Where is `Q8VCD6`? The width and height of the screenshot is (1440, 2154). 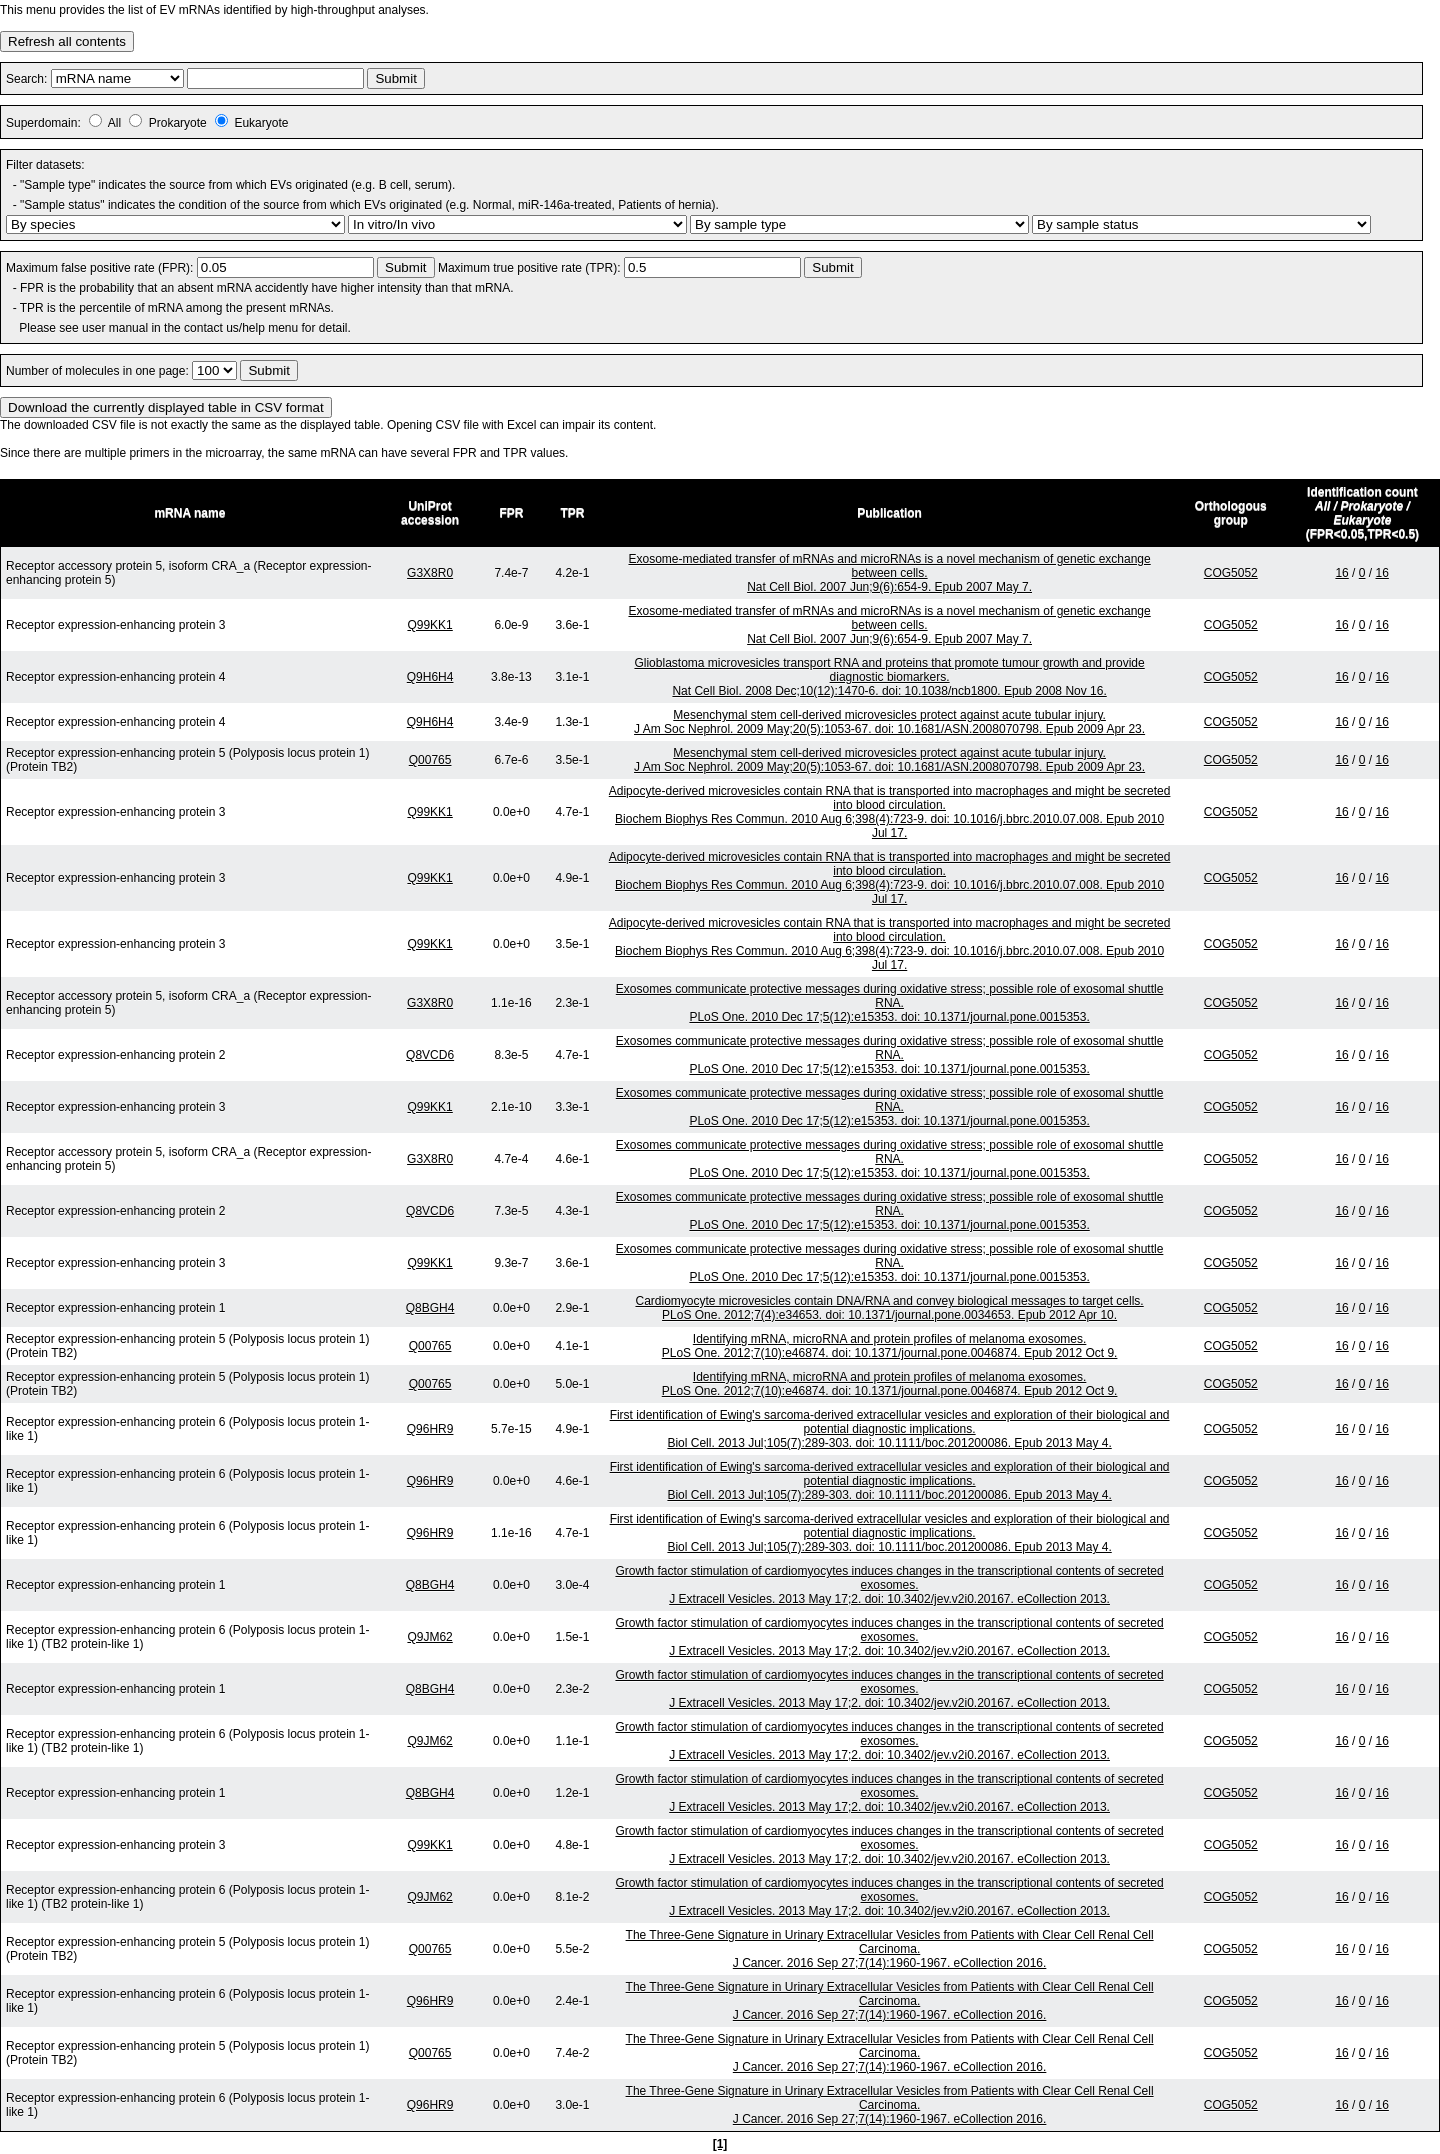 Q8VCD6 is located at coordinates (430, 1055).